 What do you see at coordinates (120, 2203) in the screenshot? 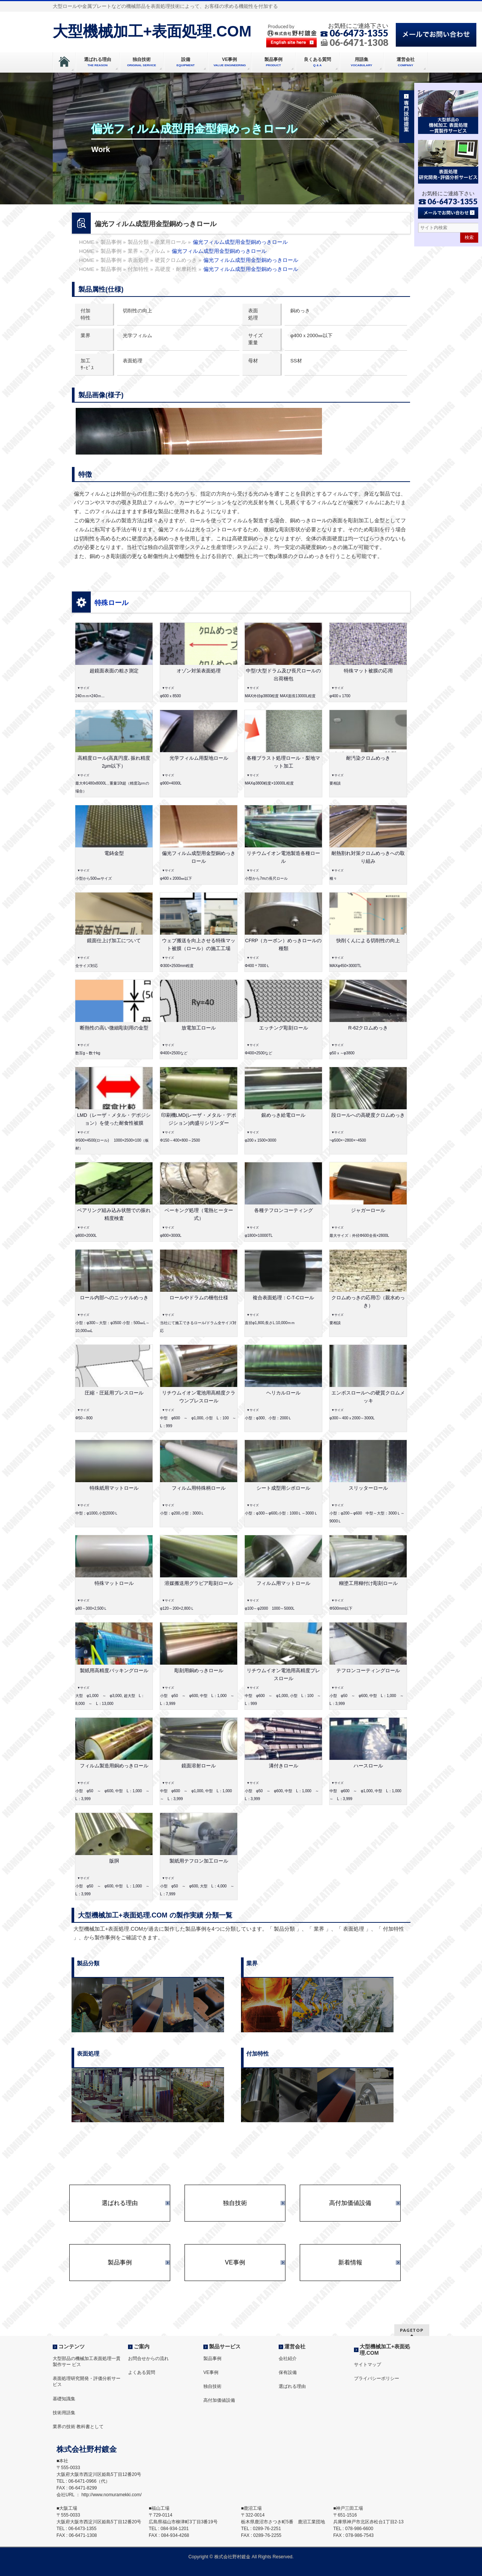
I see `選ばれる理由` at bounding box center [120, 2203].